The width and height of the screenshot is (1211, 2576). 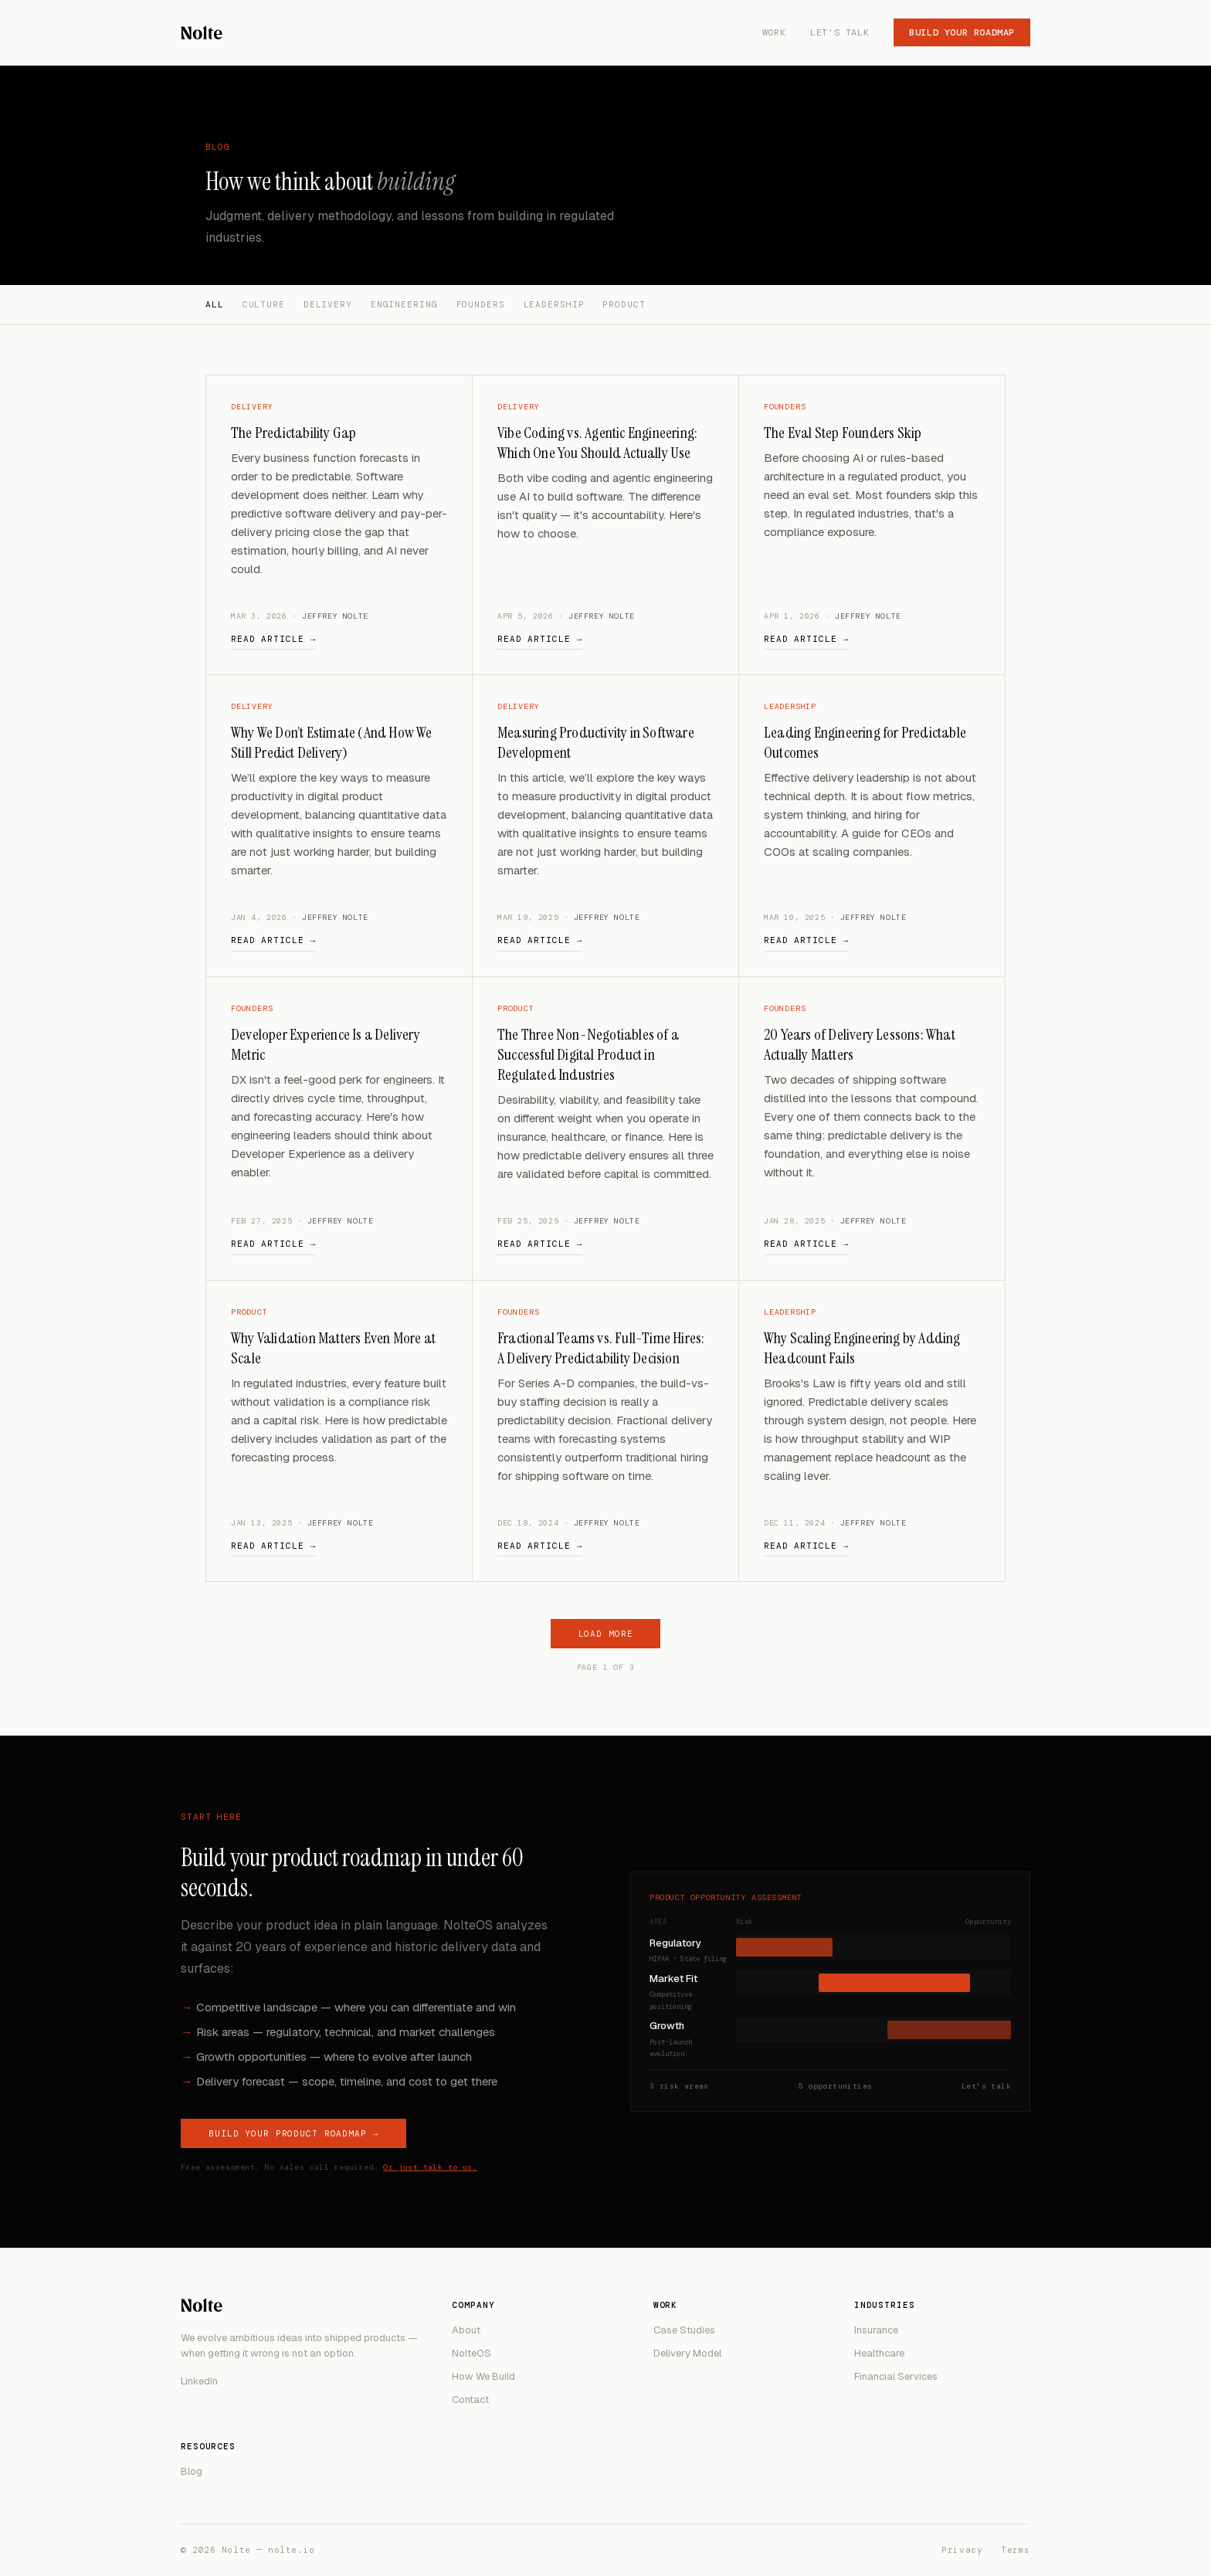 What do you see at coordinates (842, 433) in the screenshot?
I see `The Eval Step Founders Skip` at bounding box center [842, 433].